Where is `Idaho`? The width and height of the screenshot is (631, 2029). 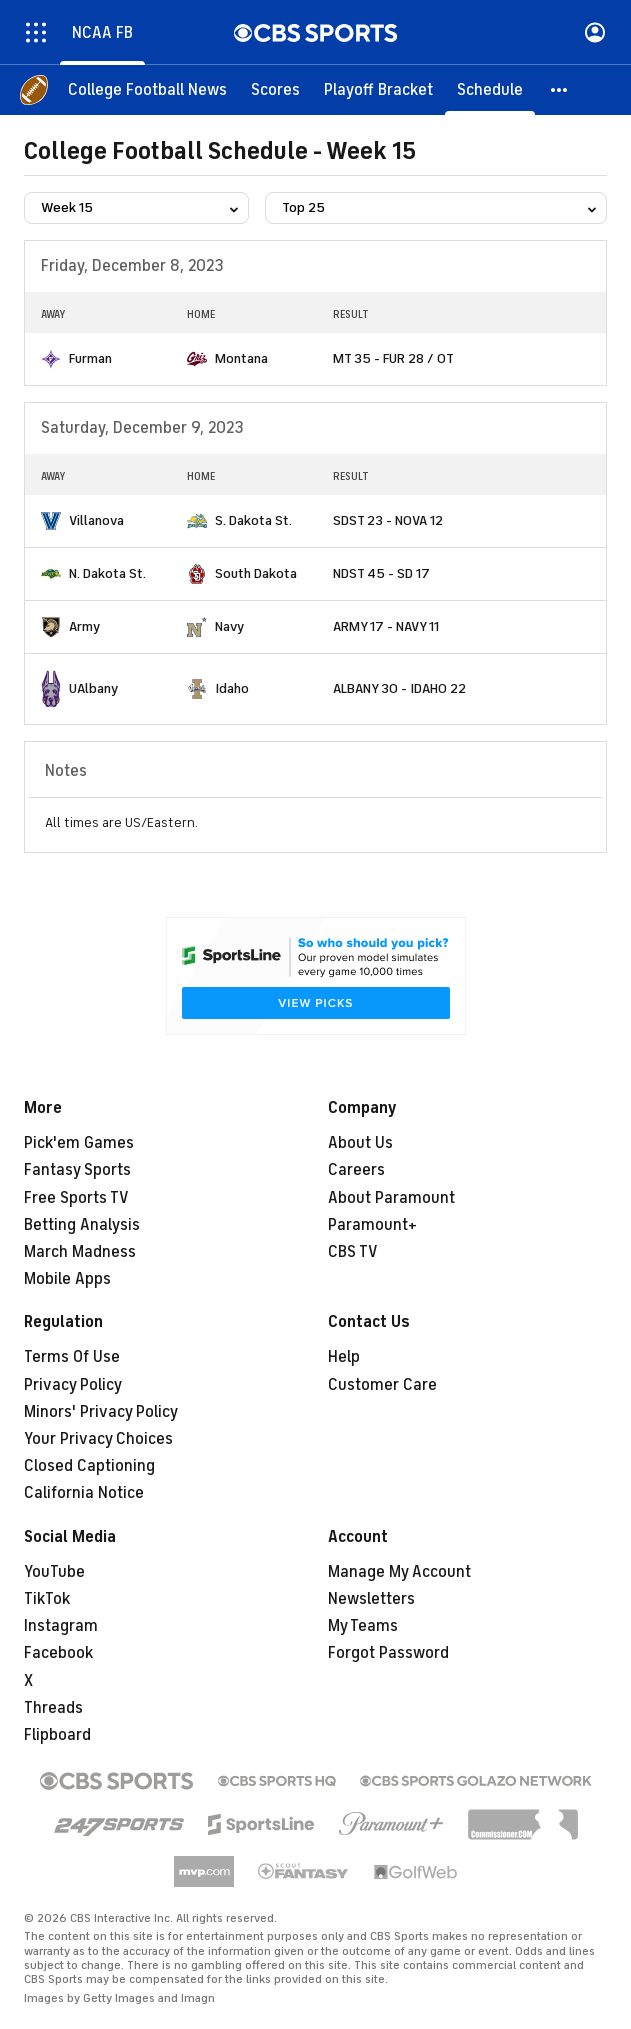
Idaho is located at coordinates (232, 688).